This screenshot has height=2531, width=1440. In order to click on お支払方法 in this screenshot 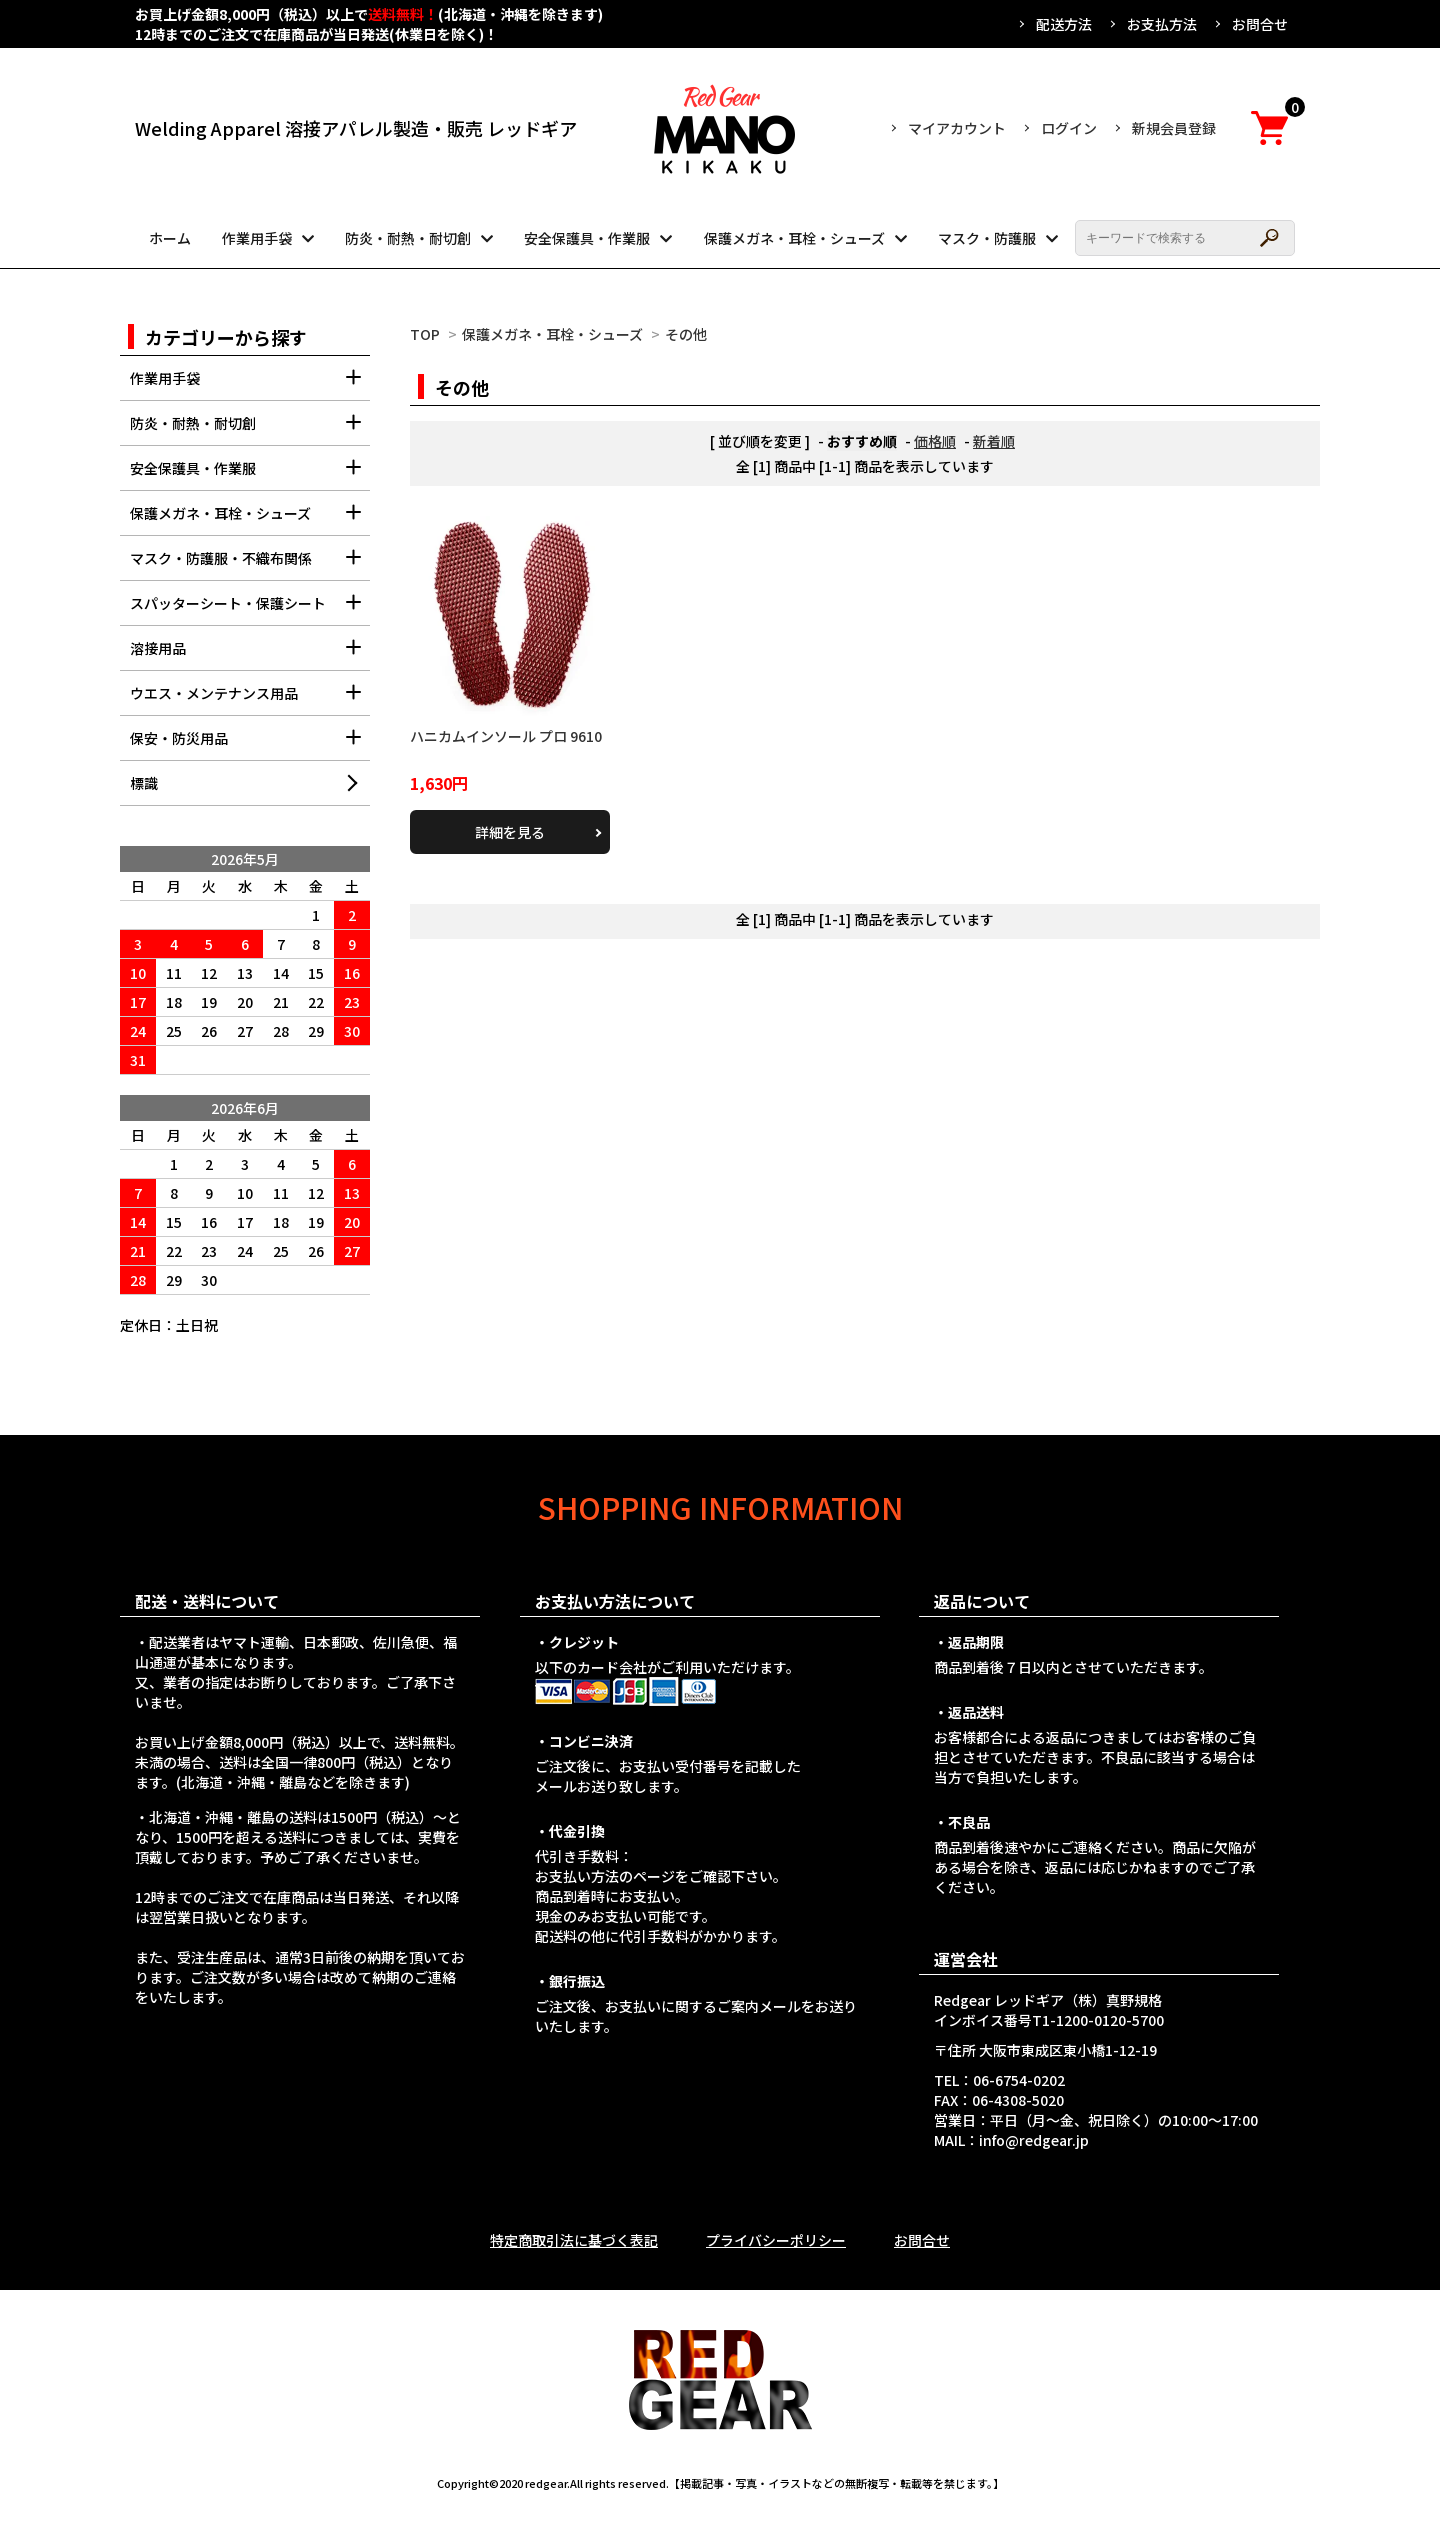, I will do `click(1162, 24)`.